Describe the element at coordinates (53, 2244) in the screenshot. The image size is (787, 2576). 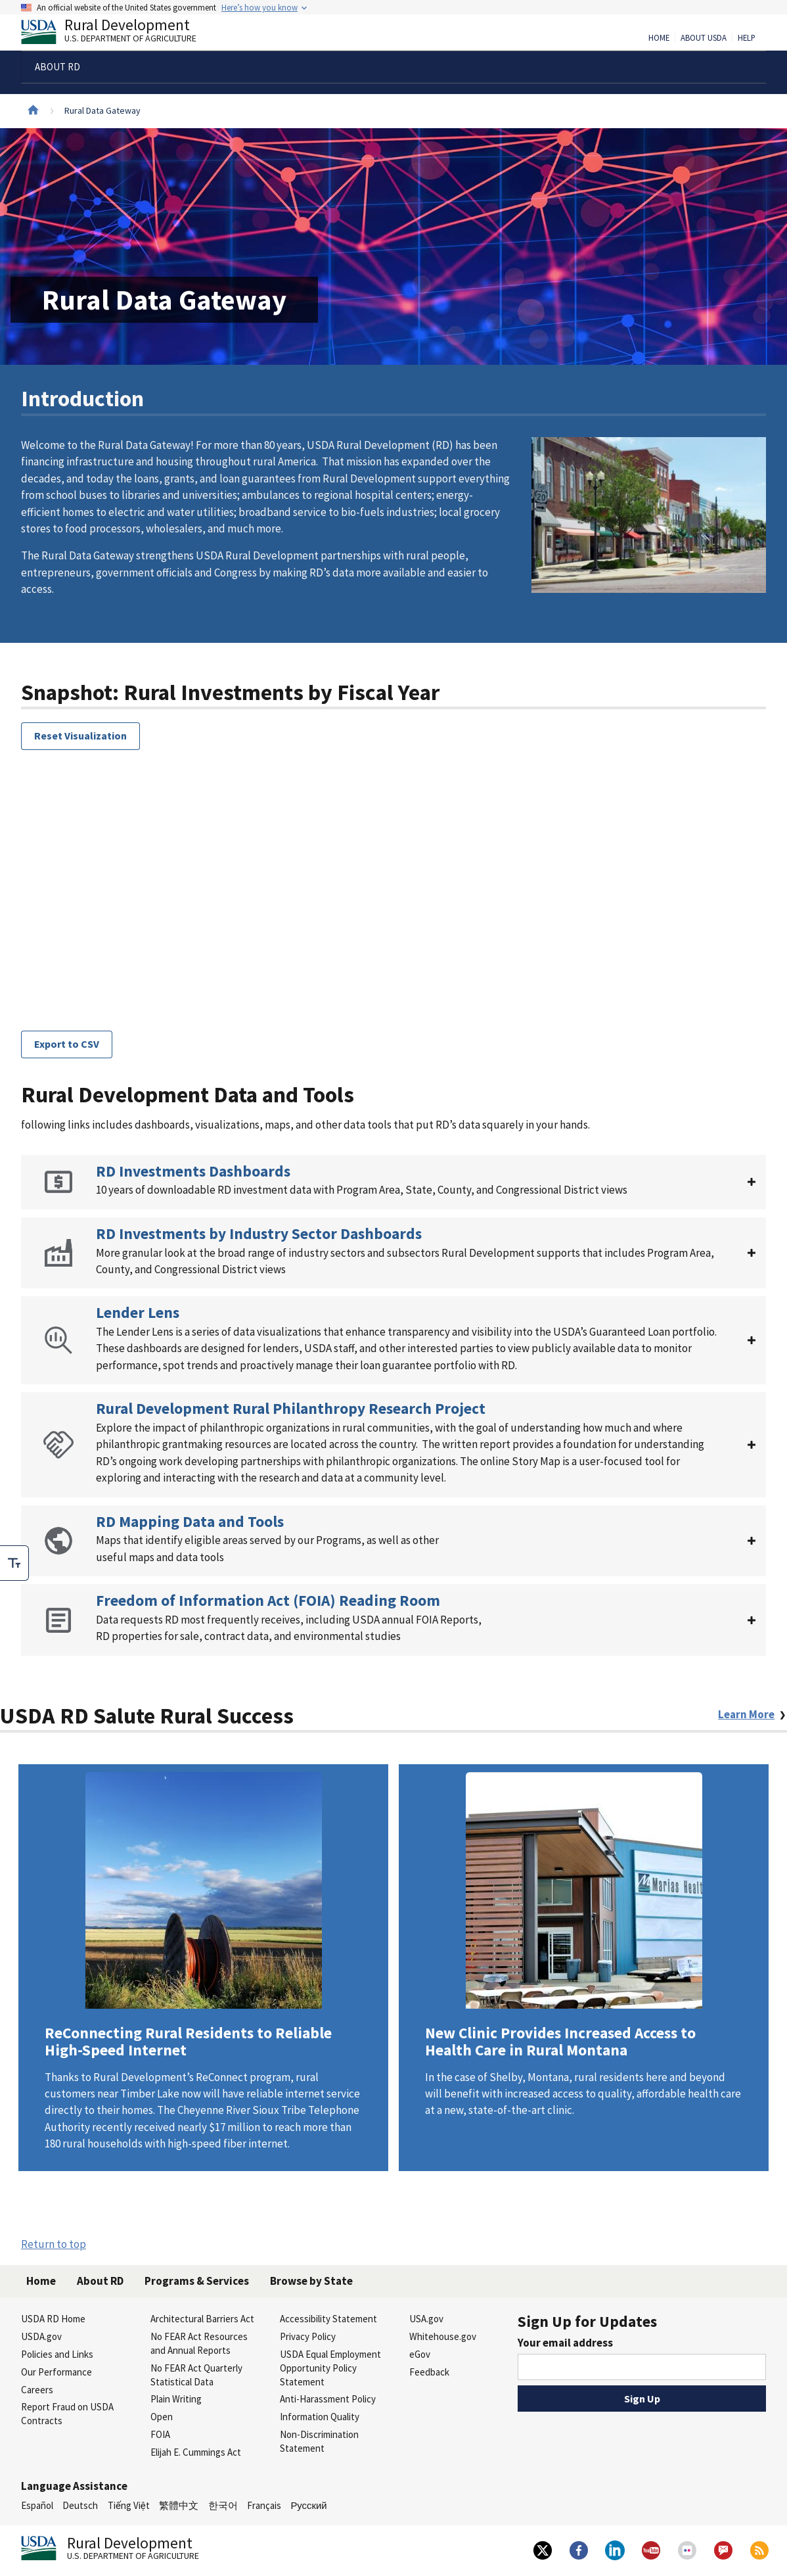
I see `Return to top` at that location.